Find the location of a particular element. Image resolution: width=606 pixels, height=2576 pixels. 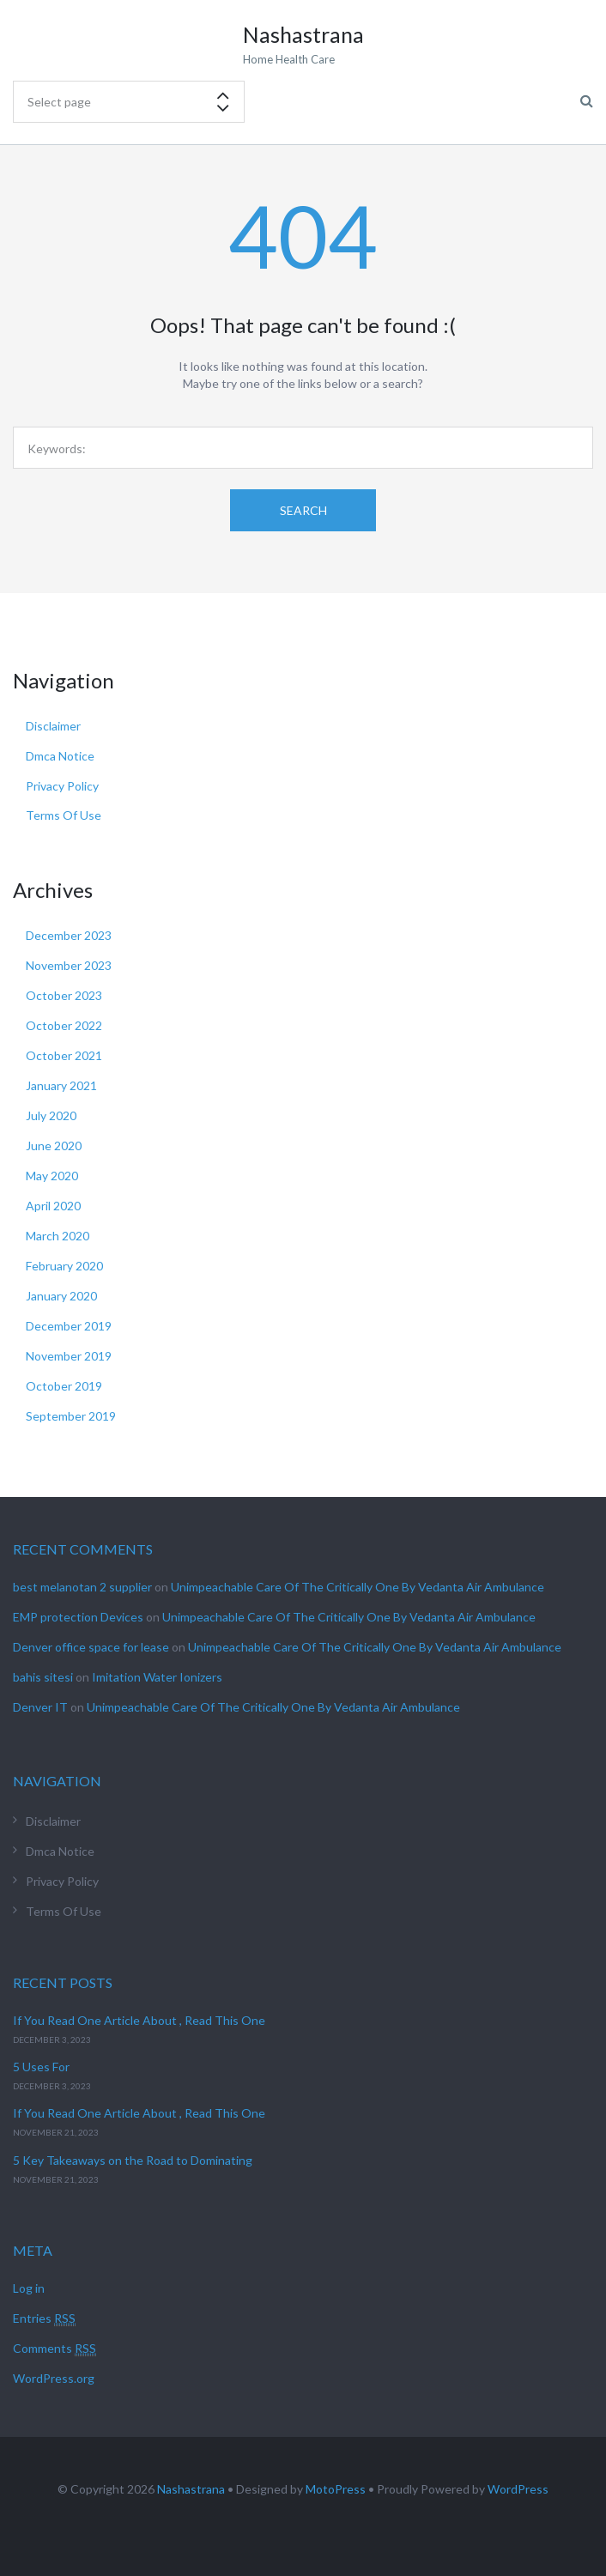

March 2020 is located at coordinates (57, 1235).